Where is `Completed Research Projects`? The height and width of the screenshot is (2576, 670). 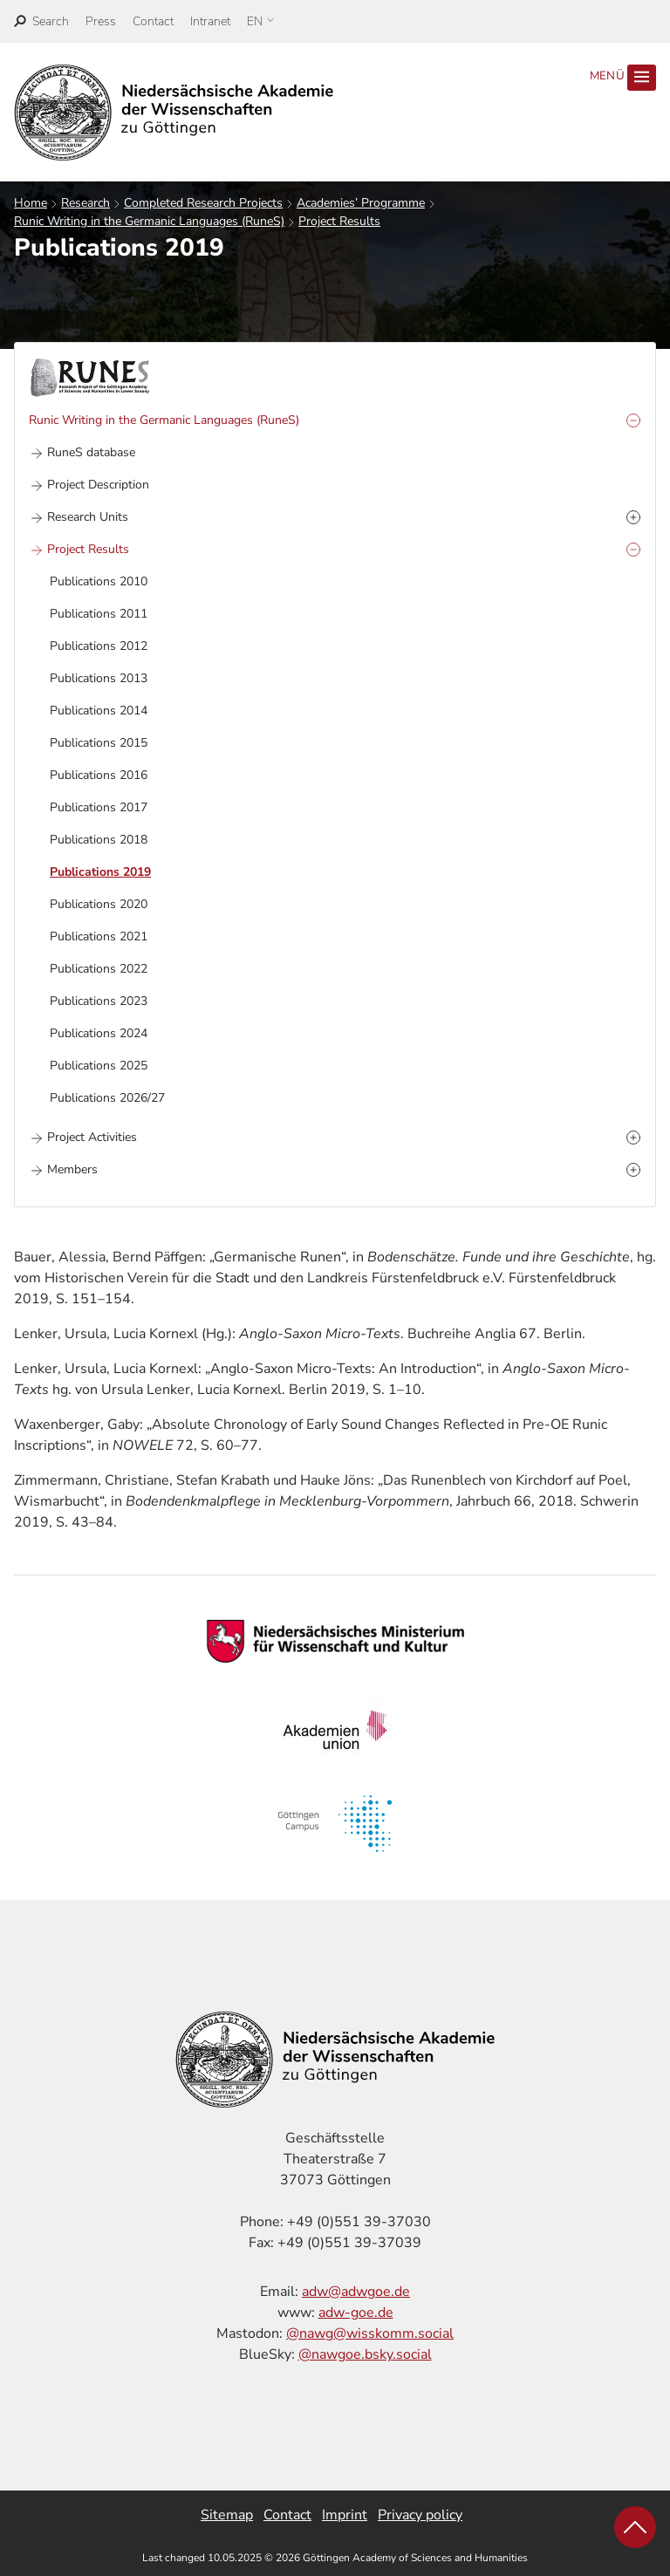
Completed Research Projects is located at coordinates (203, 203).